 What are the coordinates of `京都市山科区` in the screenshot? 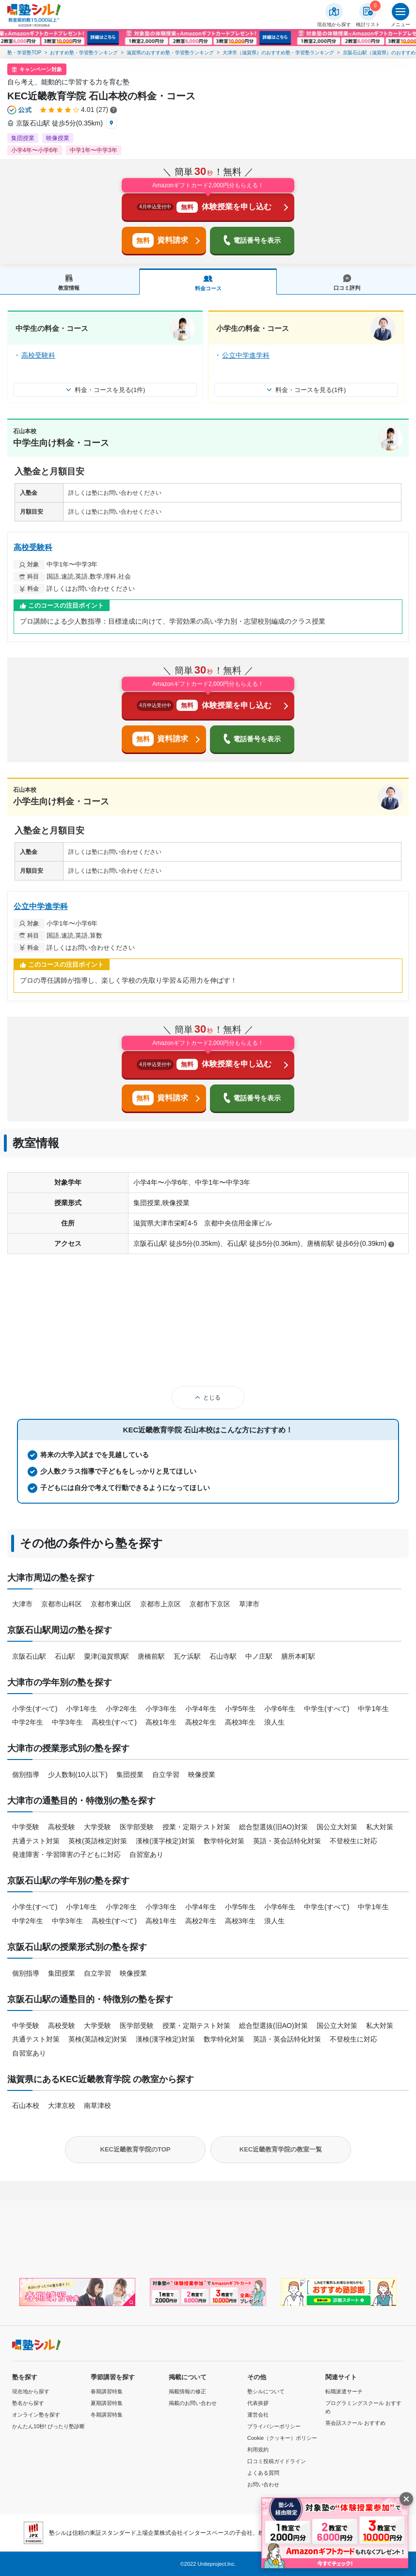 It's located at (61, 1604).